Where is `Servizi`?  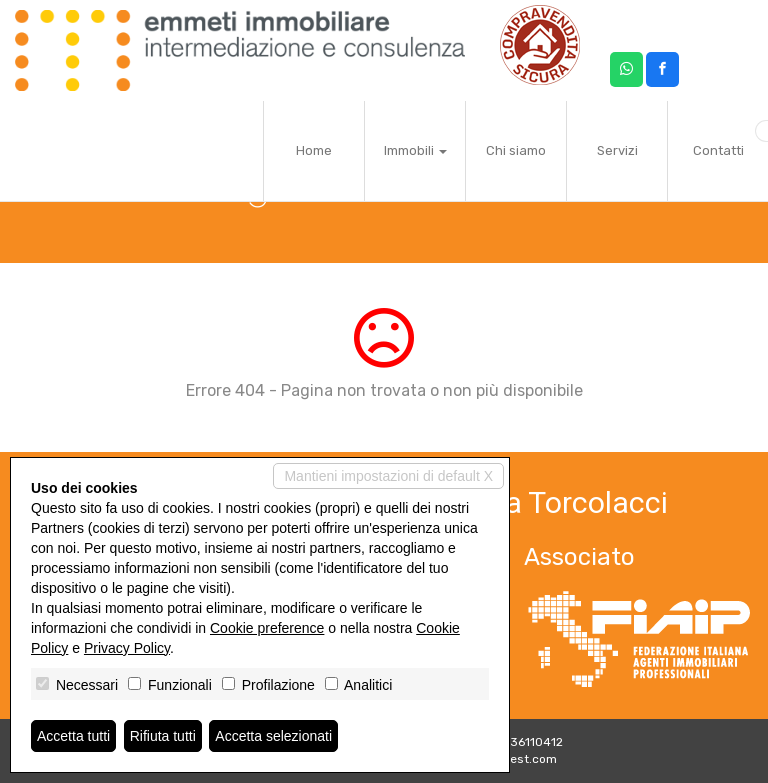
Servizi is located at coordinates (617, 150).